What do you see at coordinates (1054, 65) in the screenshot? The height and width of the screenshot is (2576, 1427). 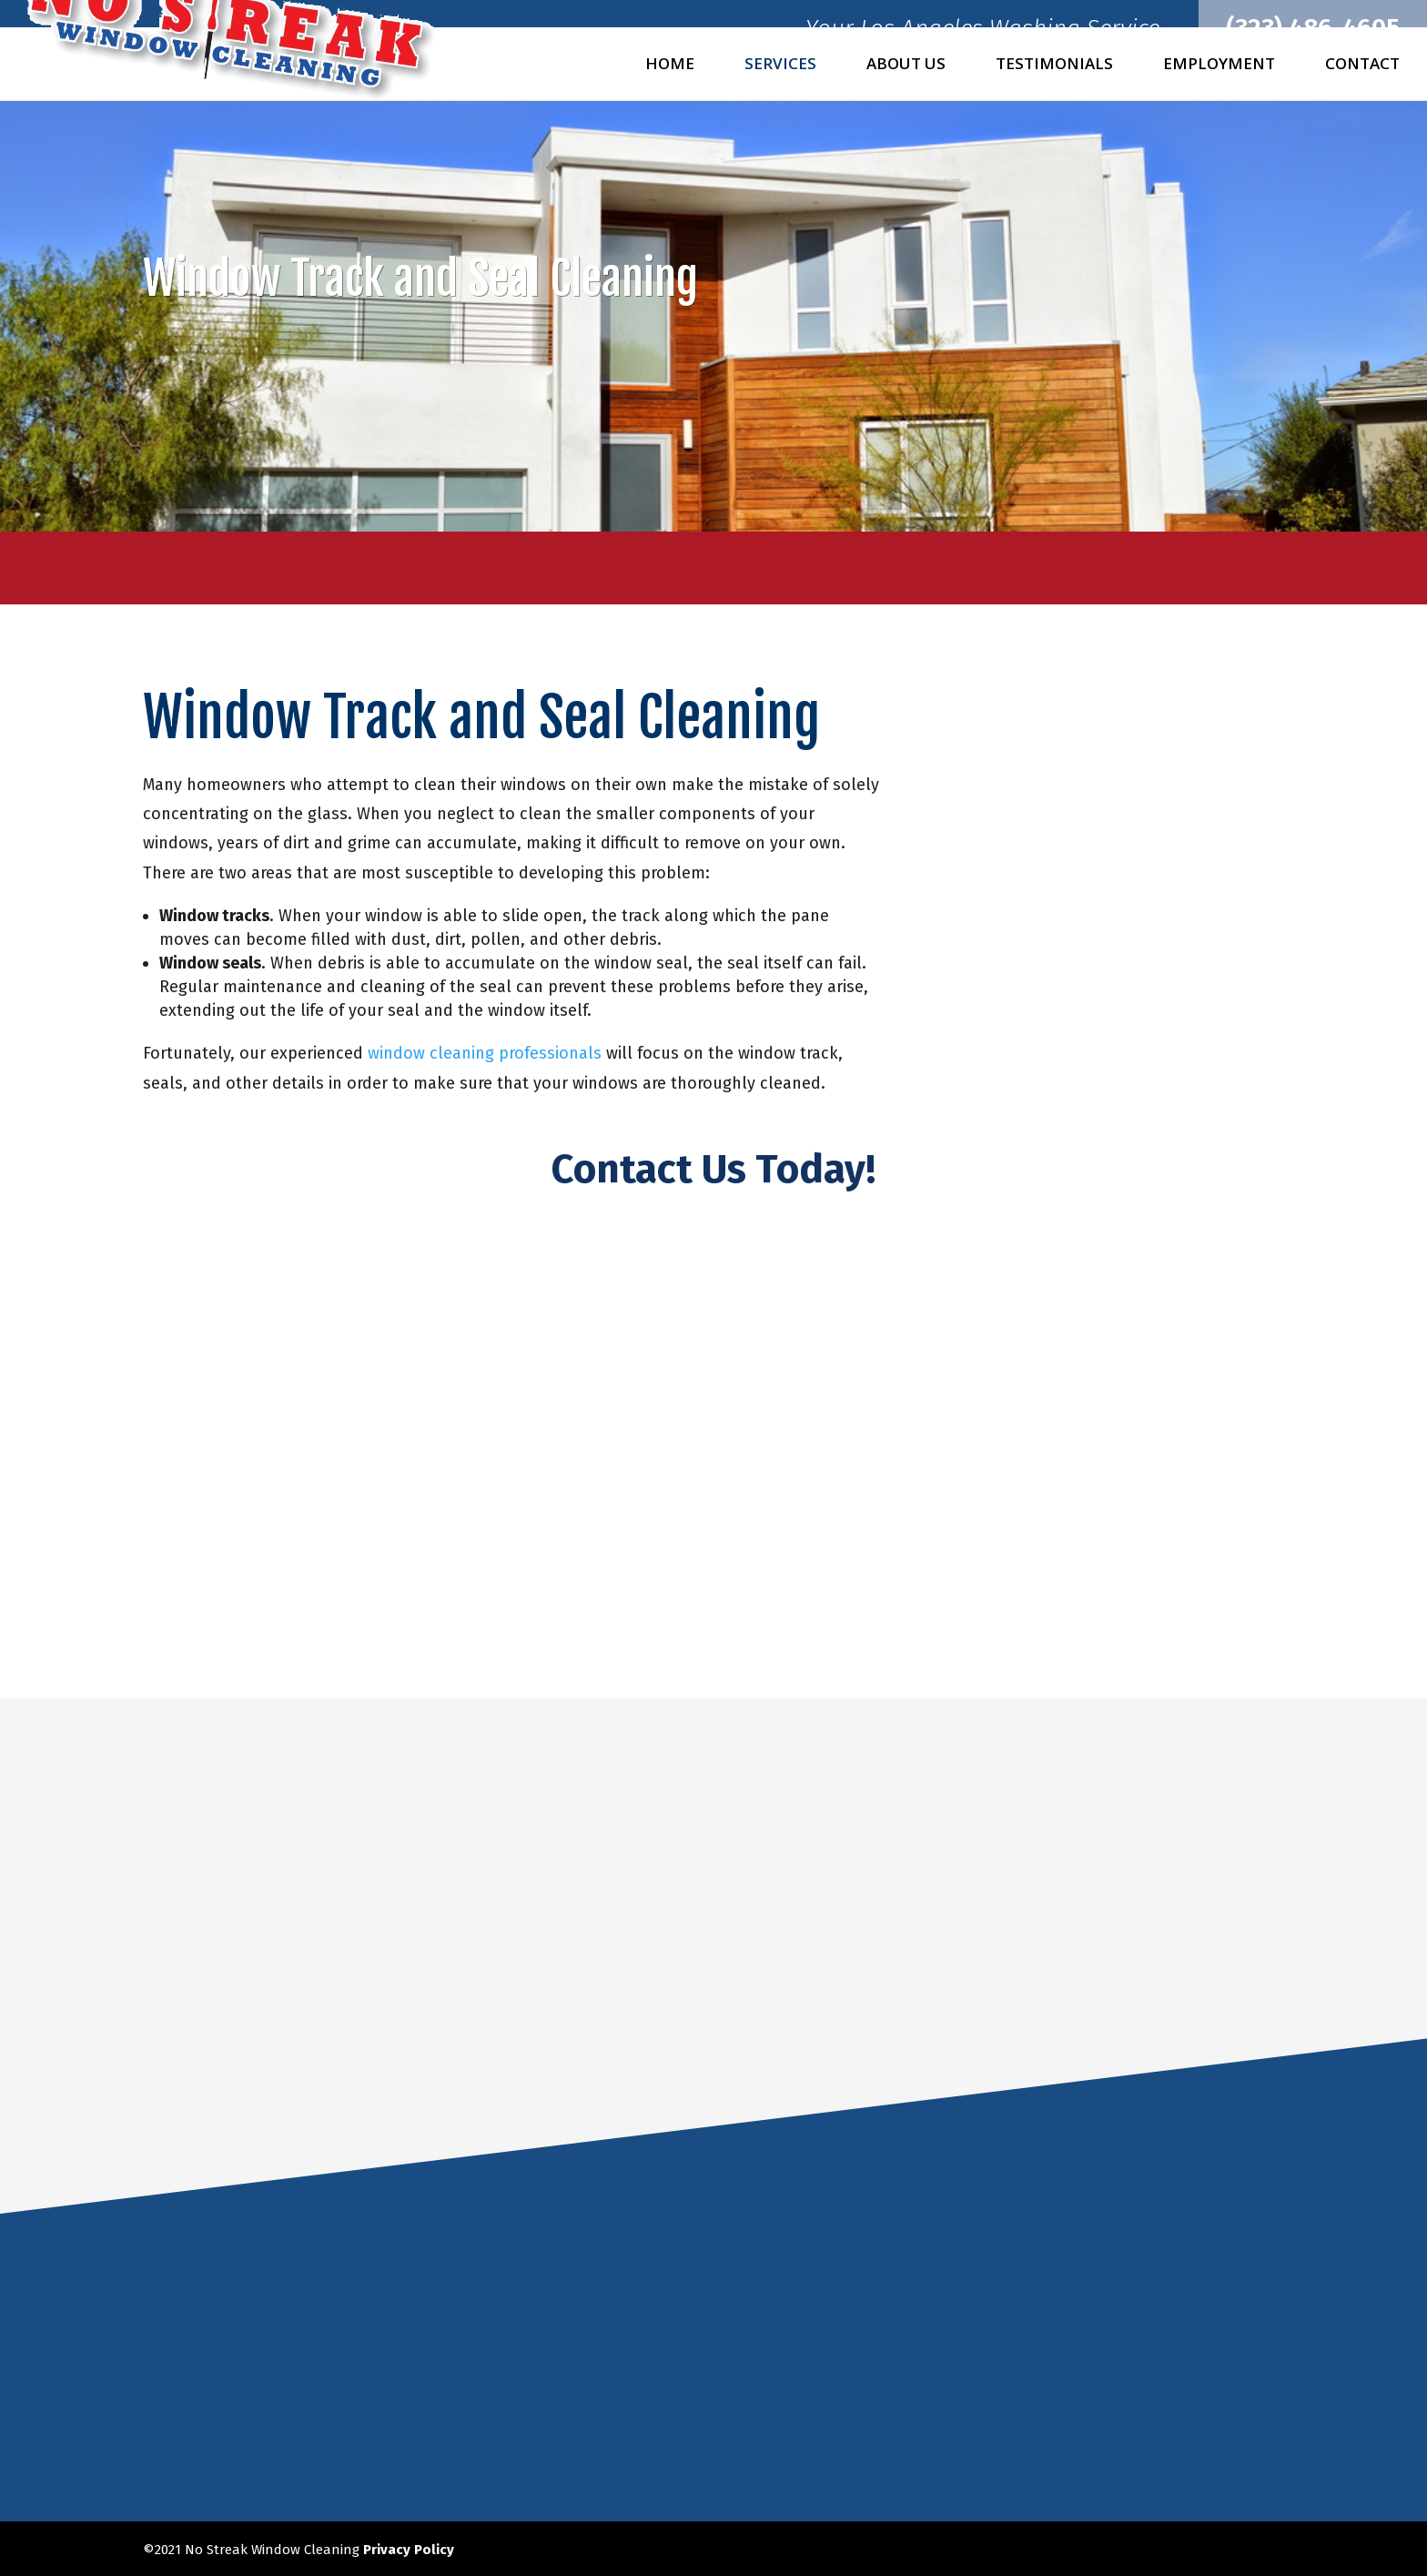 I see `Testimonials` at bounding box center [1054, 65].